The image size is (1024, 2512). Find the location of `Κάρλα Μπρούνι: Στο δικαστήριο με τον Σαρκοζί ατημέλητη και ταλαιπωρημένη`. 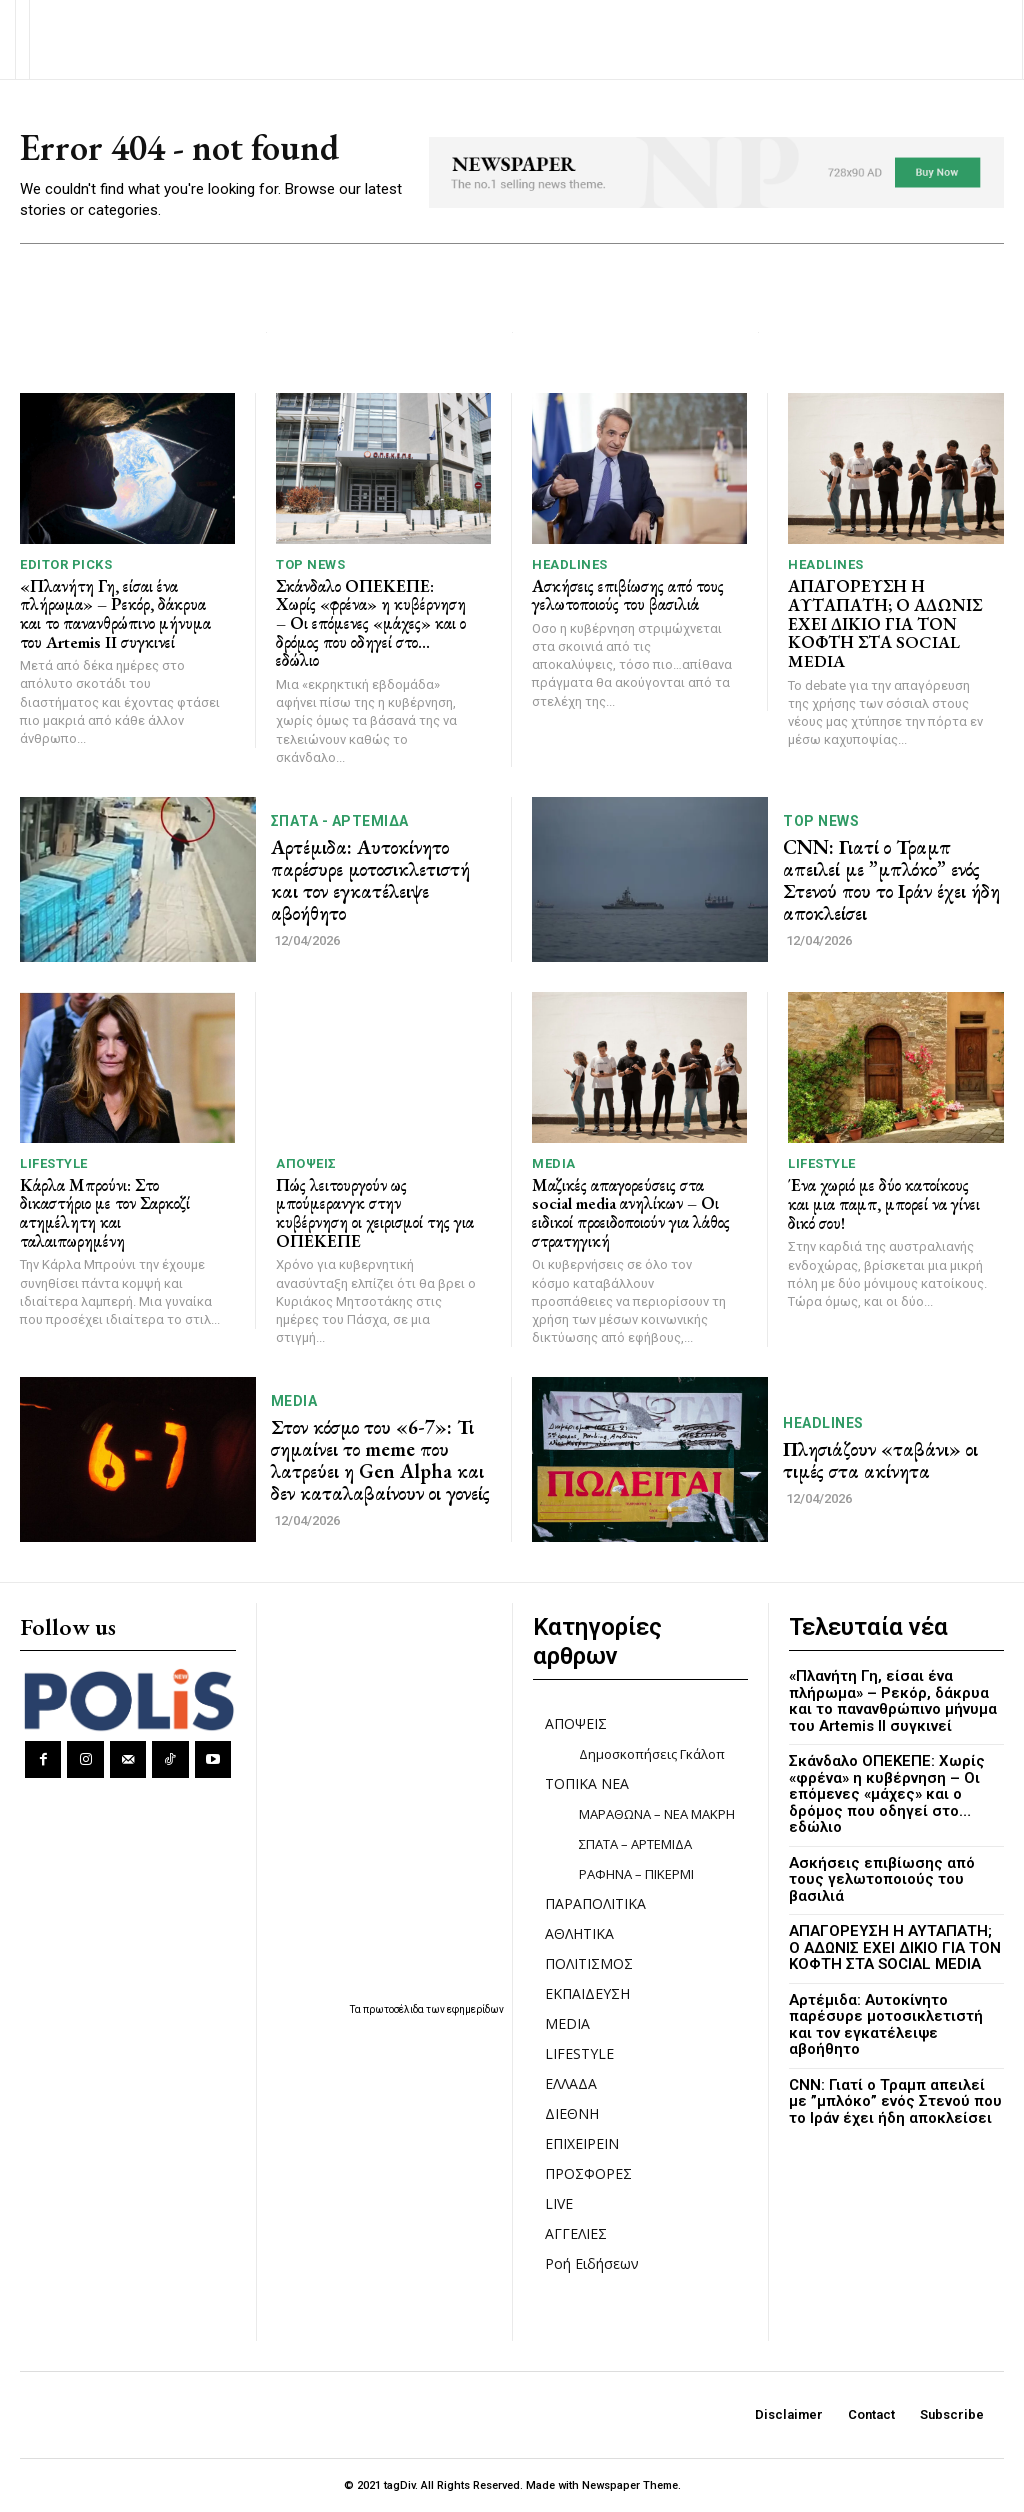

Κάρλα Μπρούνι: Στο δικαστήριο με τον Σαρκοζί ατημέλητη και ταλαιπωρημένη is located at coordinates (105, 1213).